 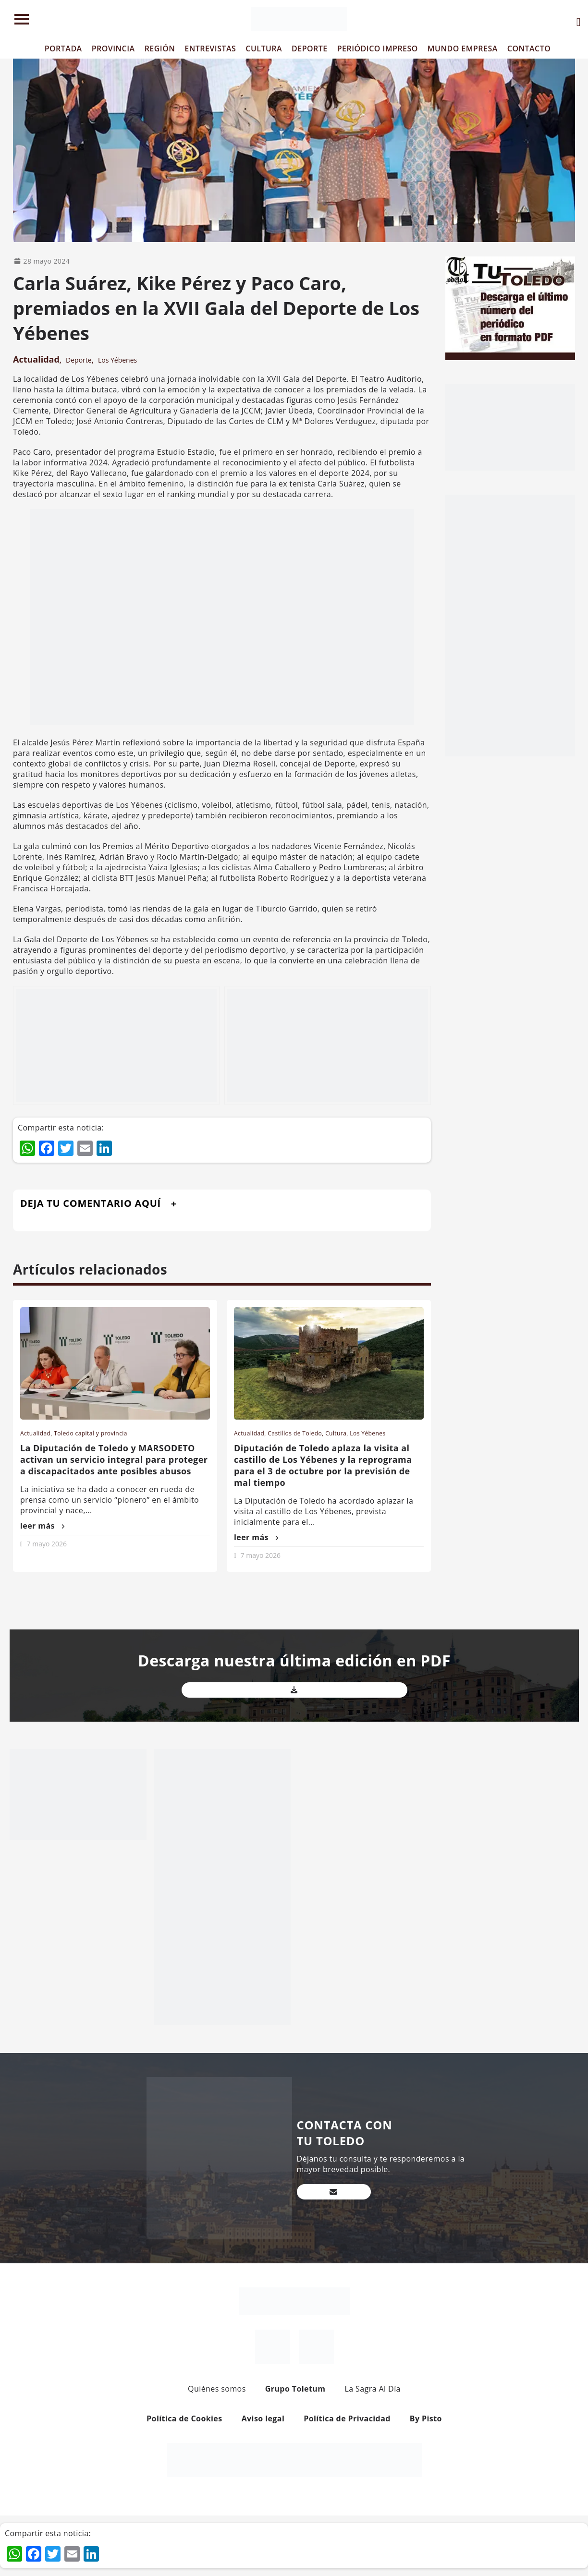 I want to click on Quiénes somos, so click(x=217, y=2388).